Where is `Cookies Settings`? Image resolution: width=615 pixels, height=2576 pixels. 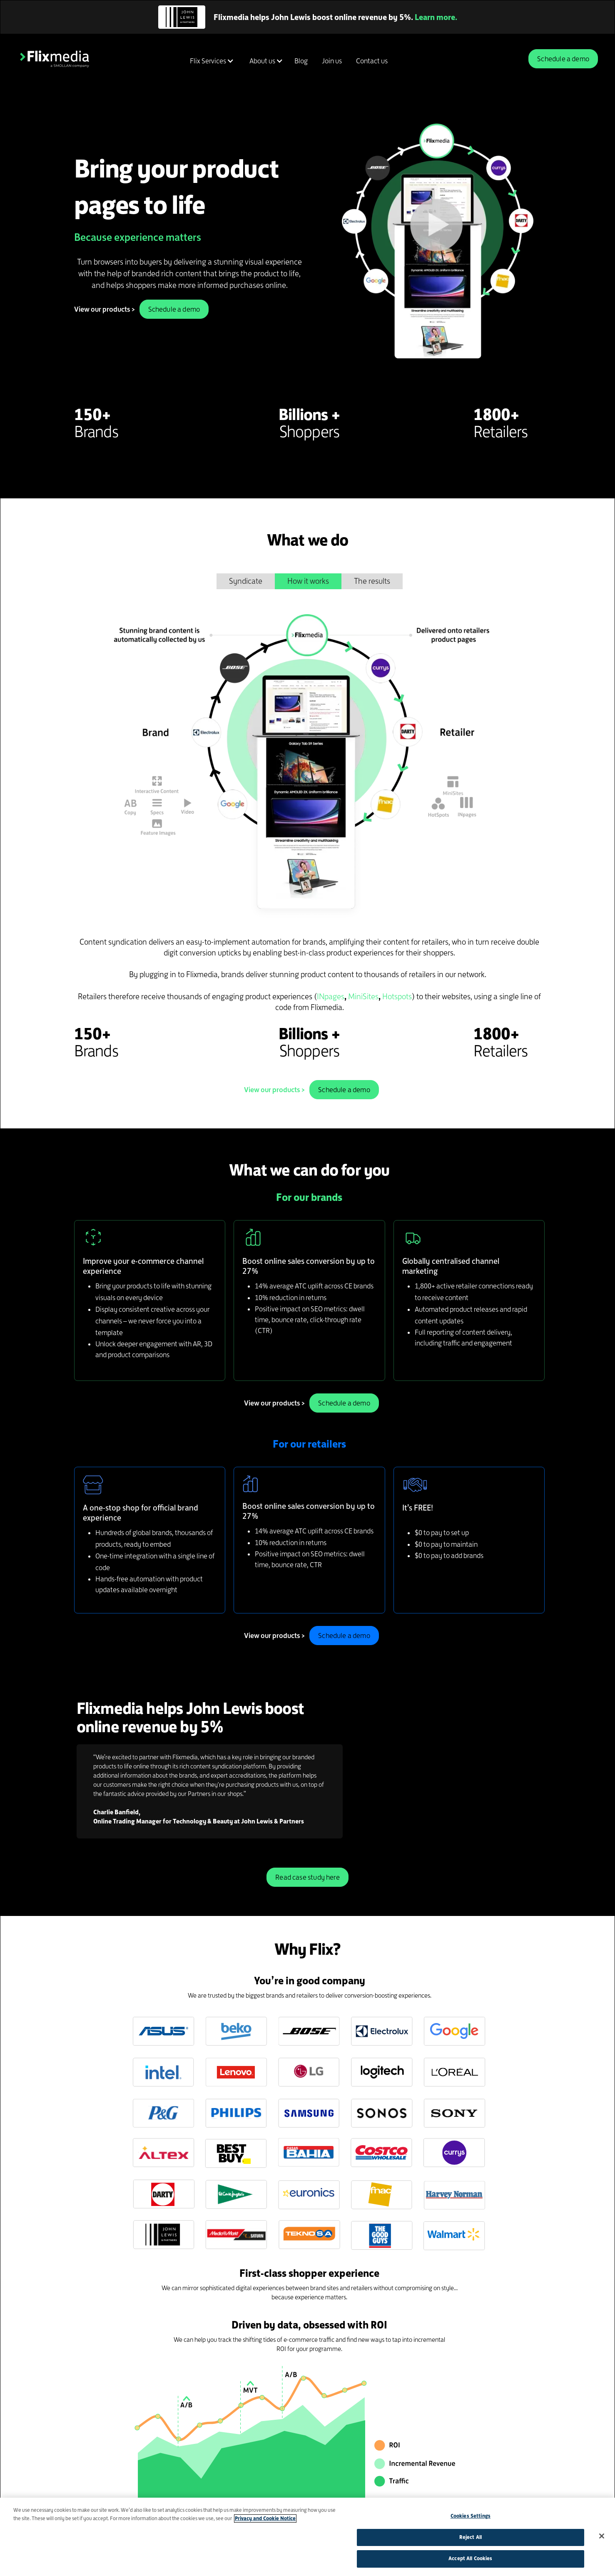
Cookies Settings is located at coordinates (471, 2516).